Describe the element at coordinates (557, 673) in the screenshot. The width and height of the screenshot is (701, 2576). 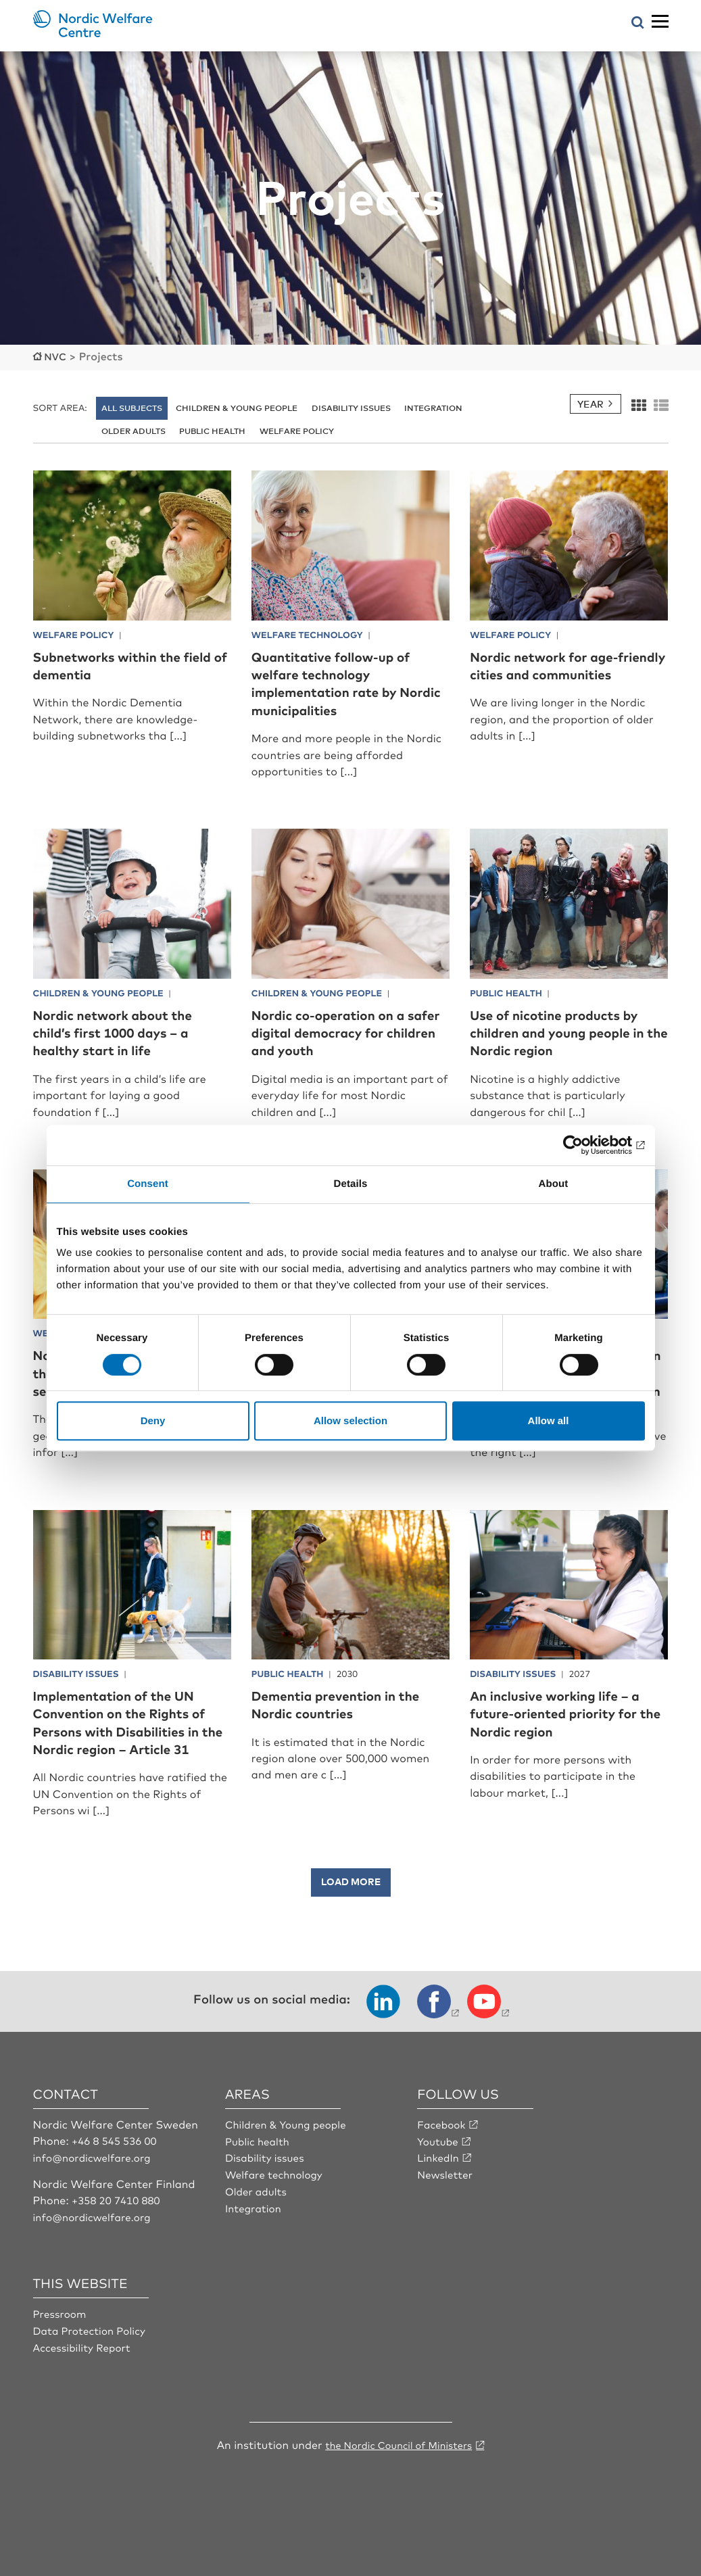
I see `Nordic network for age-friendly cities and communities` at that location.